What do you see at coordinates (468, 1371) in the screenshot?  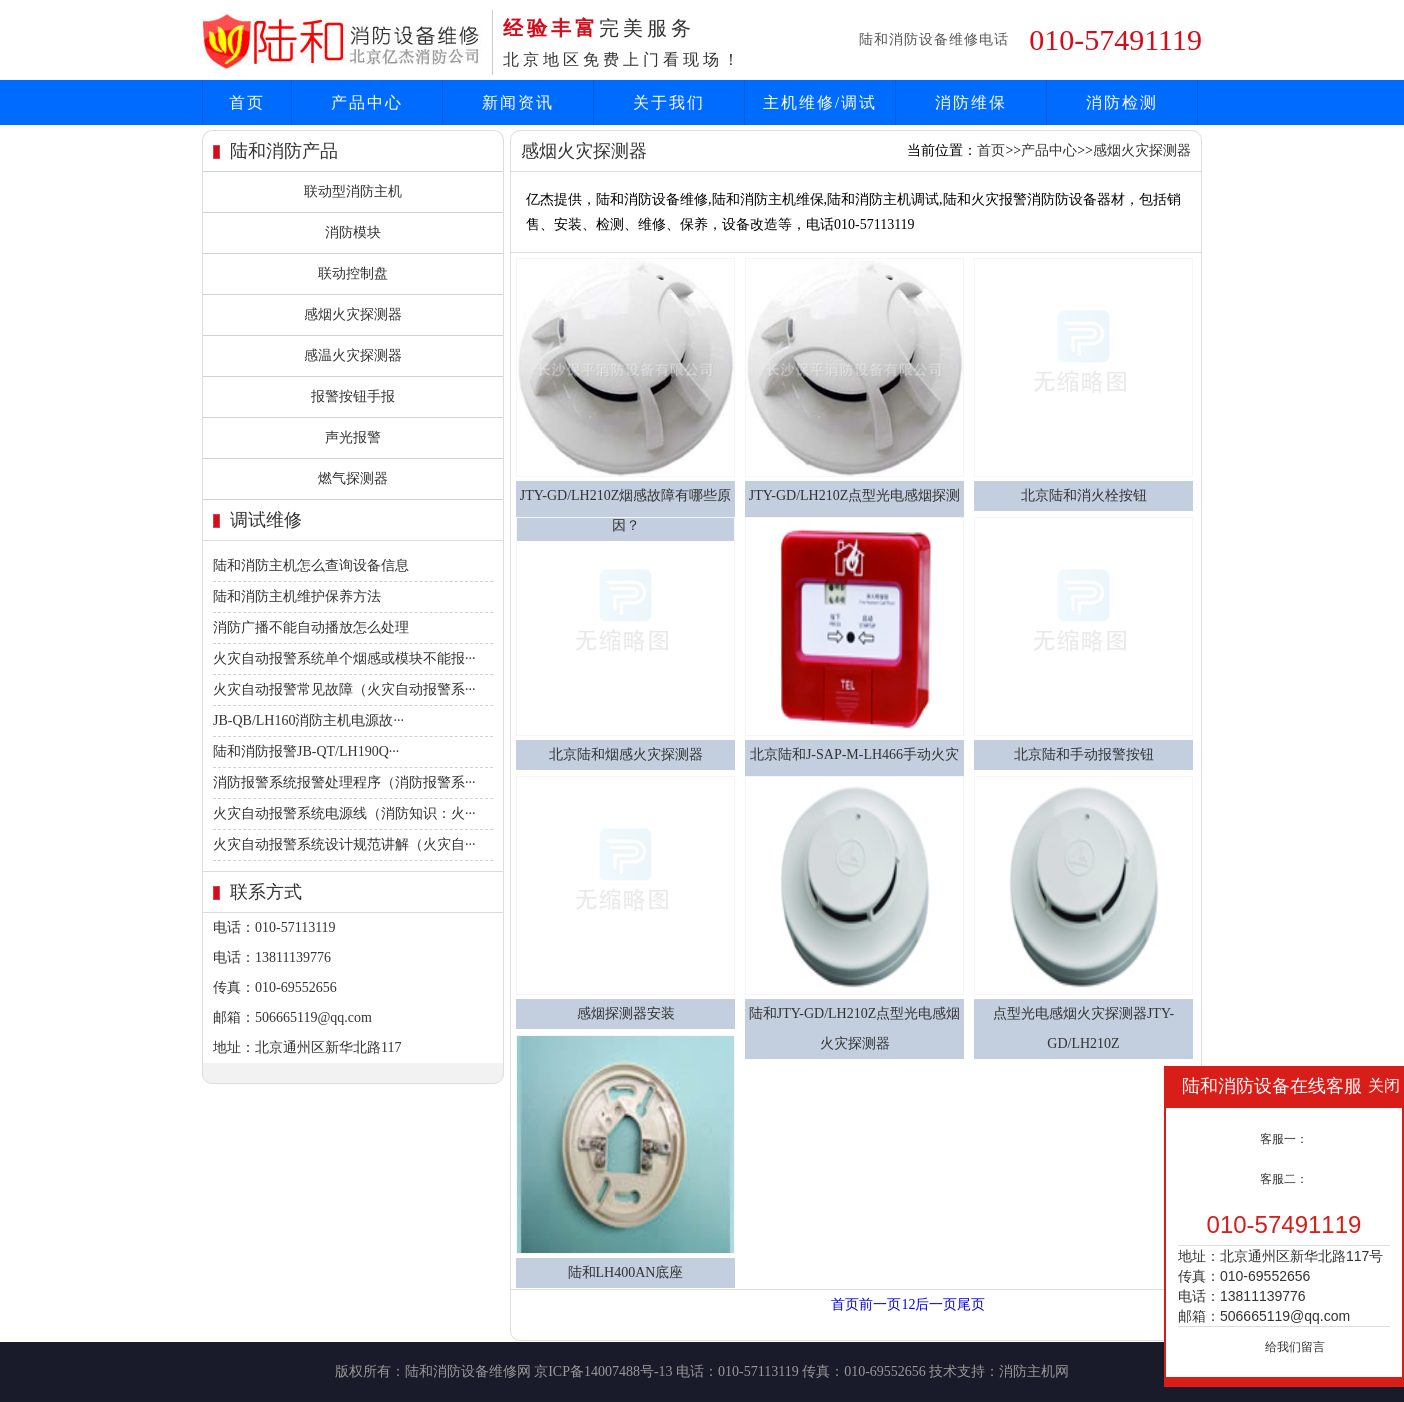 I see `陆和消防设备维修网` at bounding box center [468, 1371].